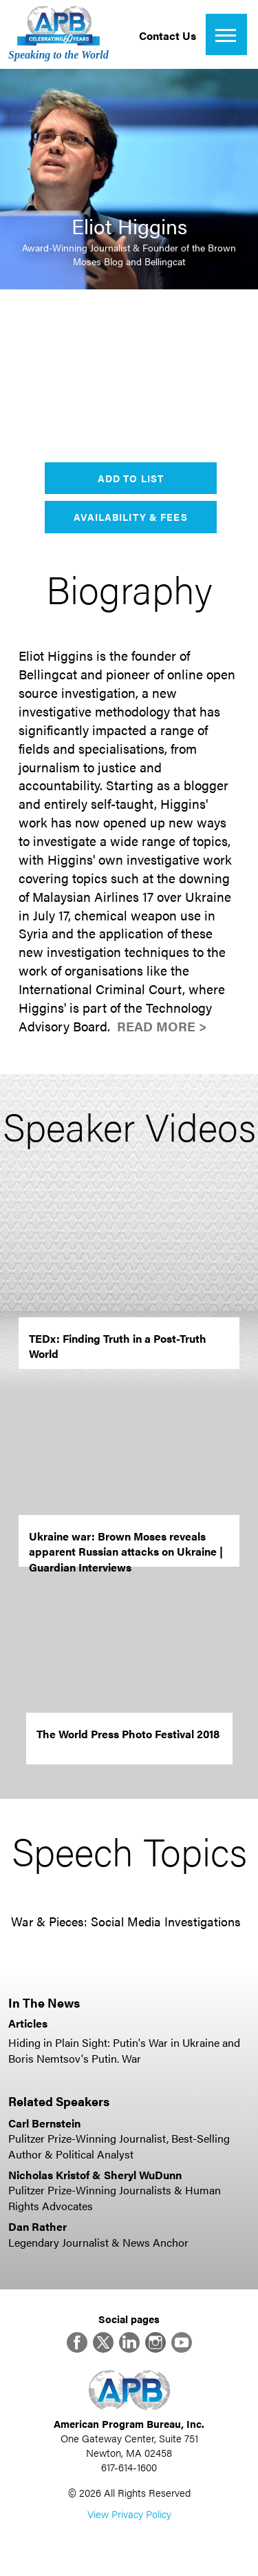 The image size is (258, 2576). I want to click on Hiding in Plain Sight: Putin's War in Ukraine and Boris Nemtsov's Putin. War, so click(124, 2049).